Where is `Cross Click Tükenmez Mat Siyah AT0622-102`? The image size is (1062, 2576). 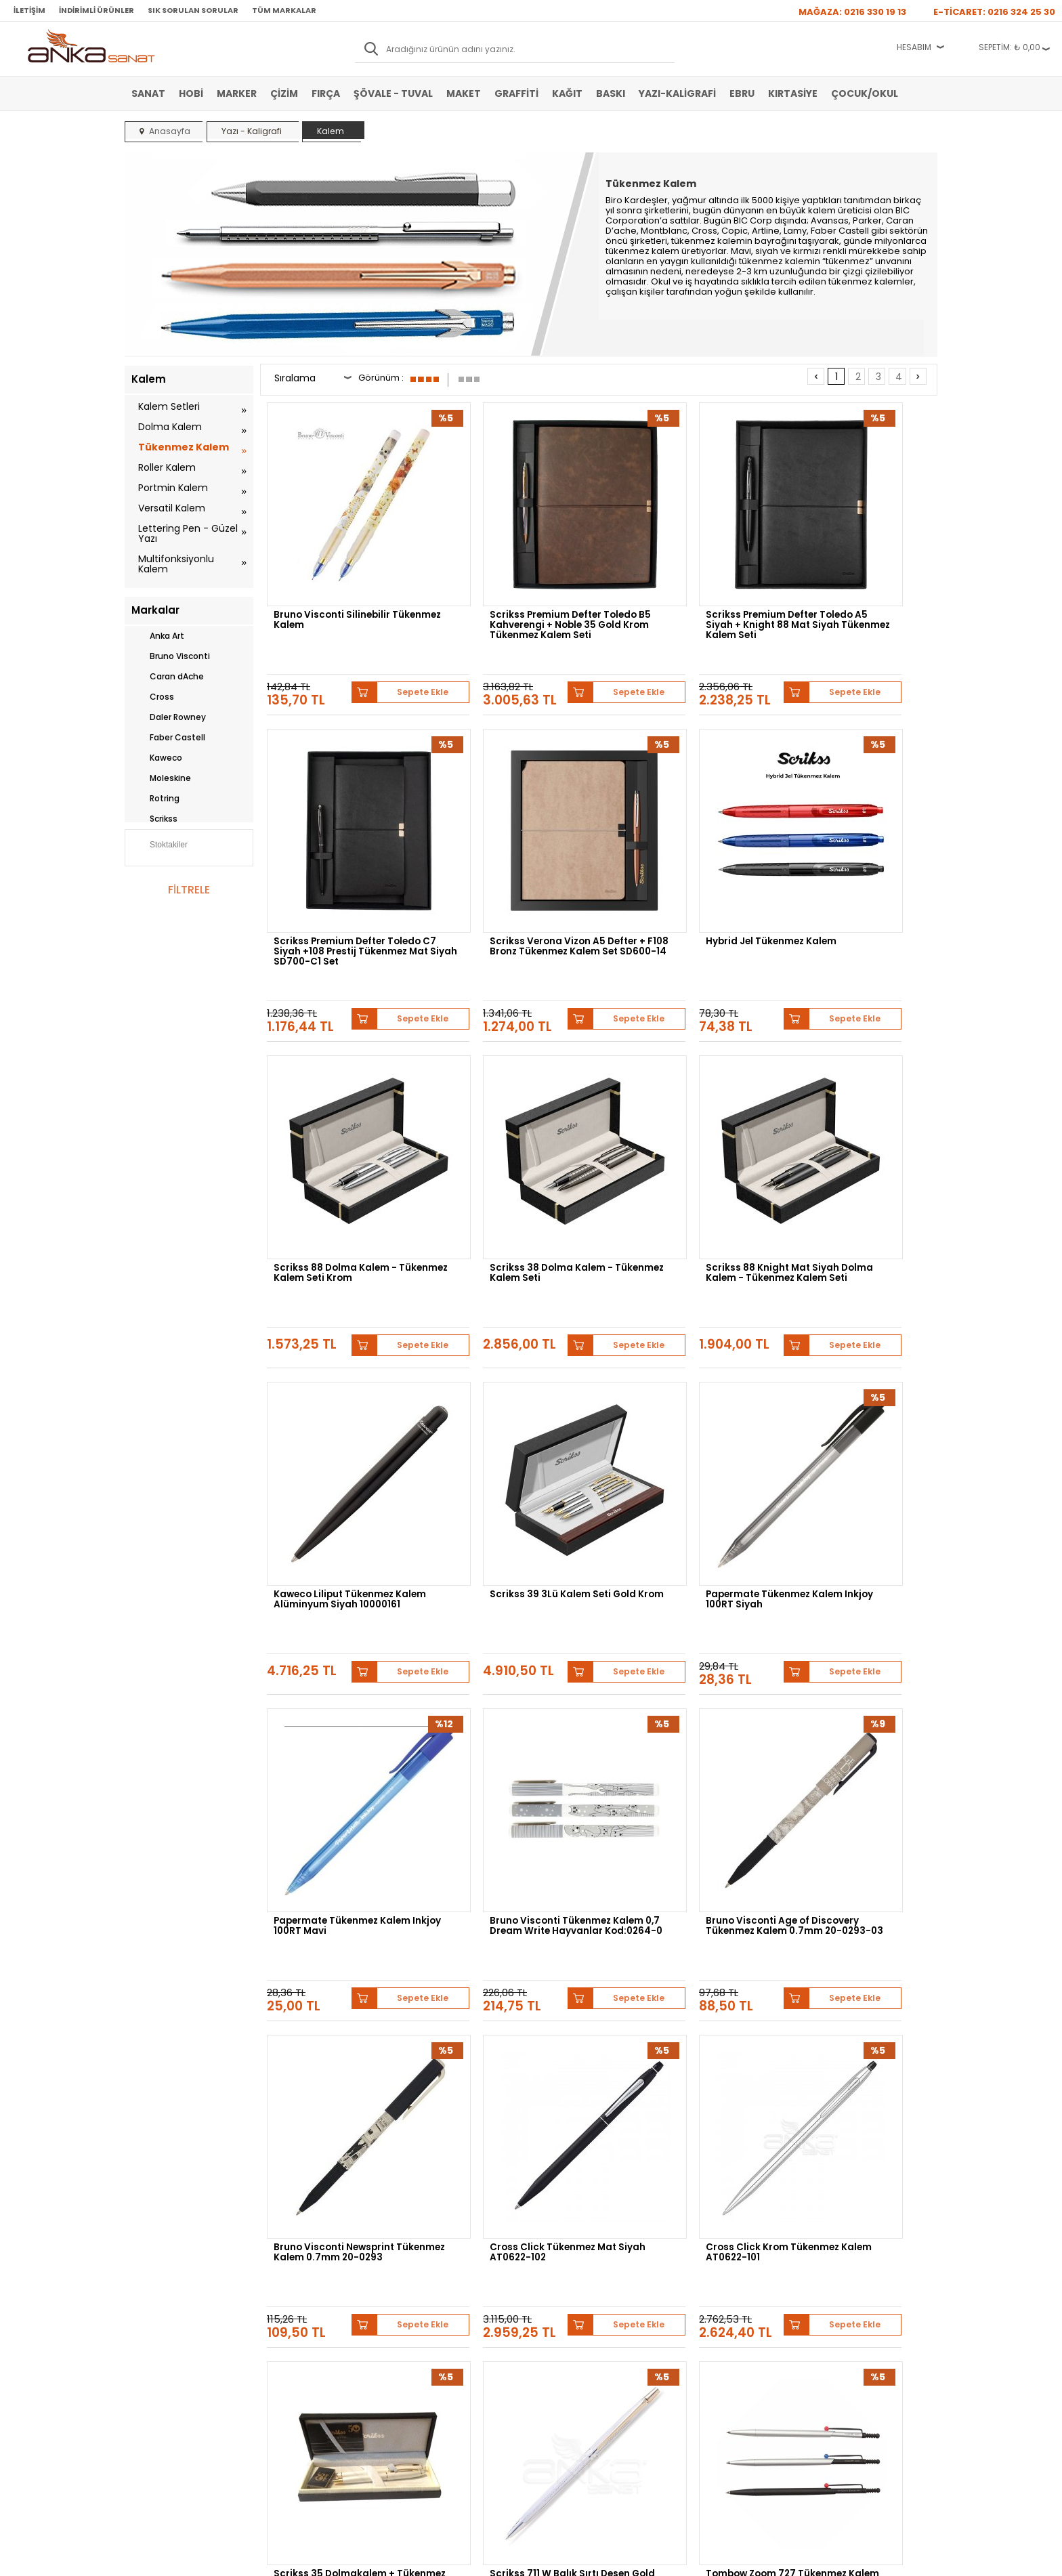 Cross Click Tükenmez Mat Siyah AT0622-102 is located at coordinates (339, 1620).